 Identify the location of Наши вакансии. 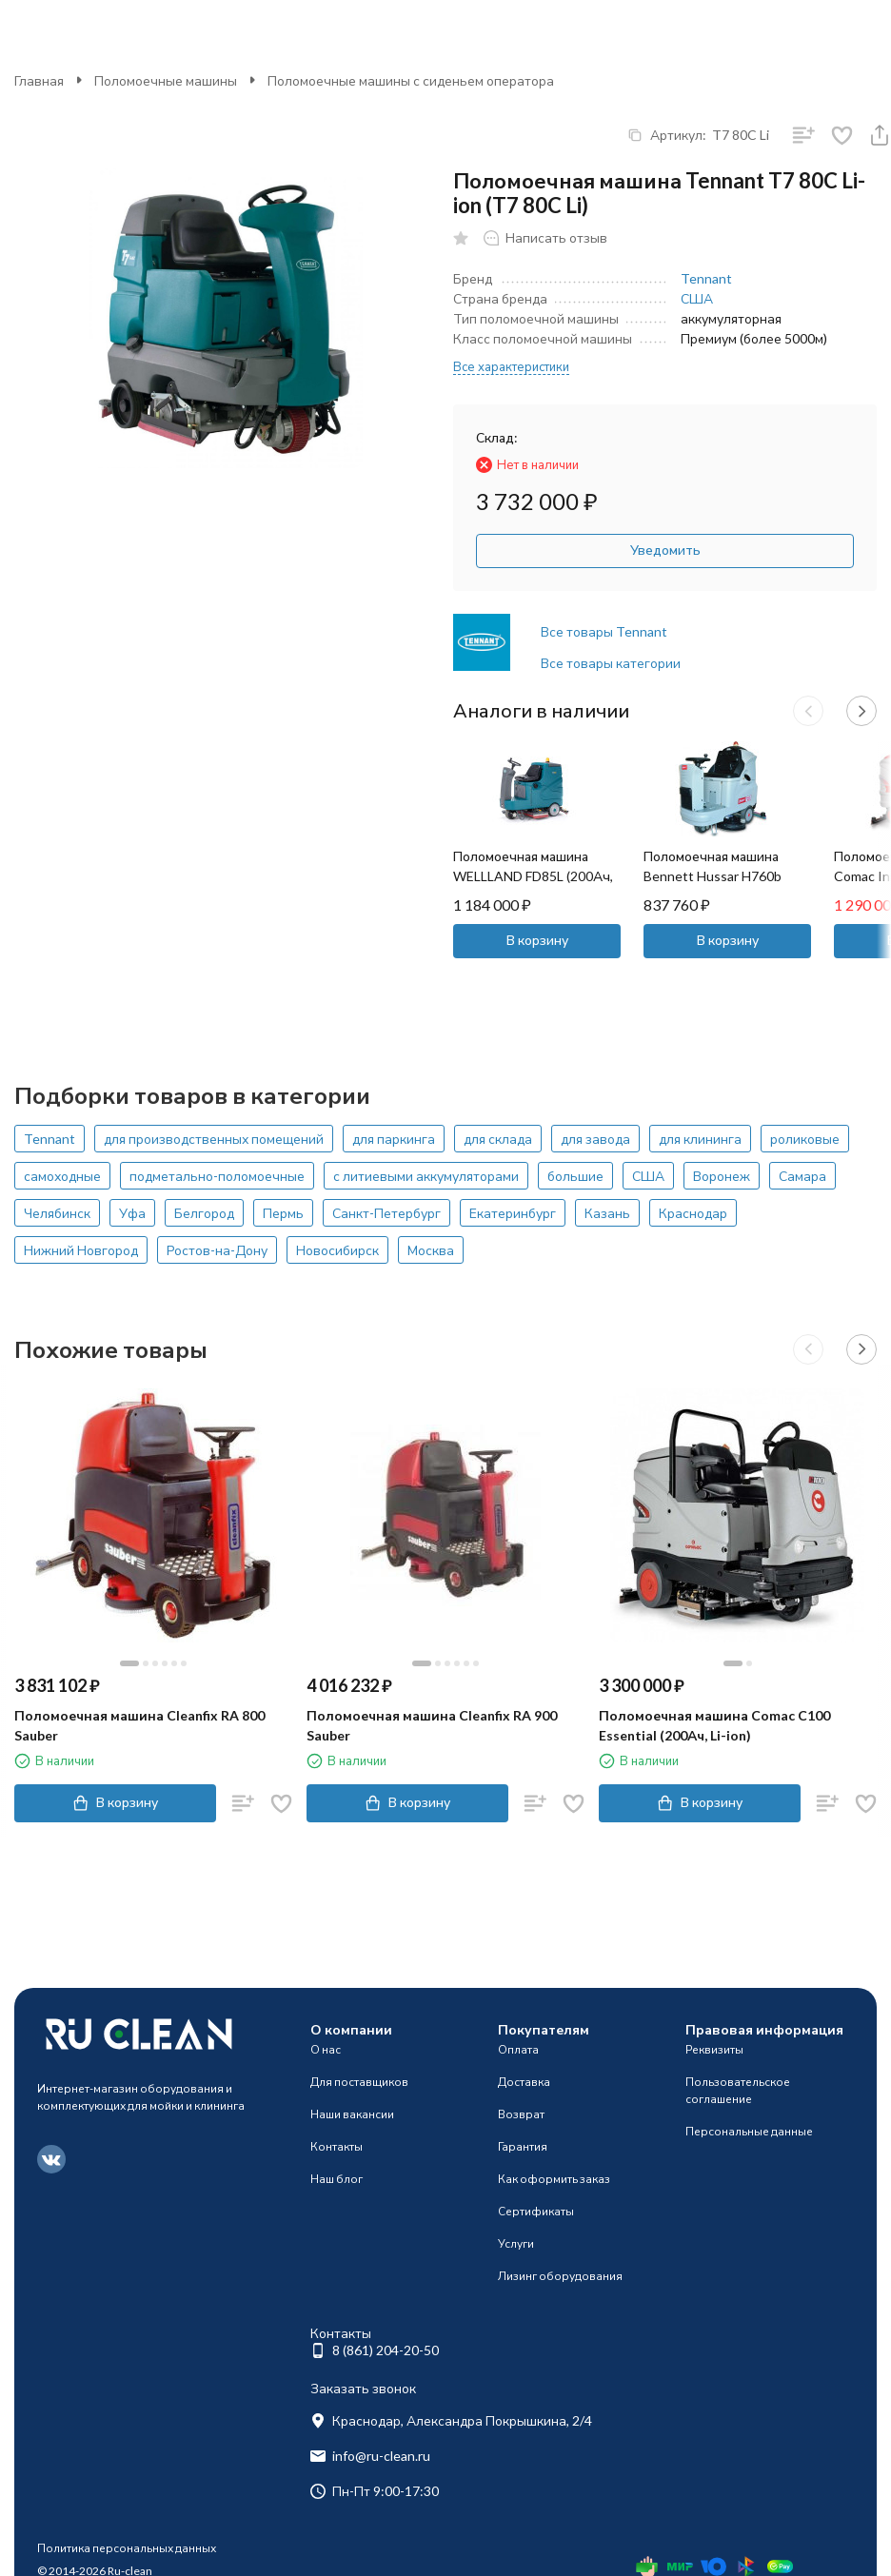
(352, 2114).